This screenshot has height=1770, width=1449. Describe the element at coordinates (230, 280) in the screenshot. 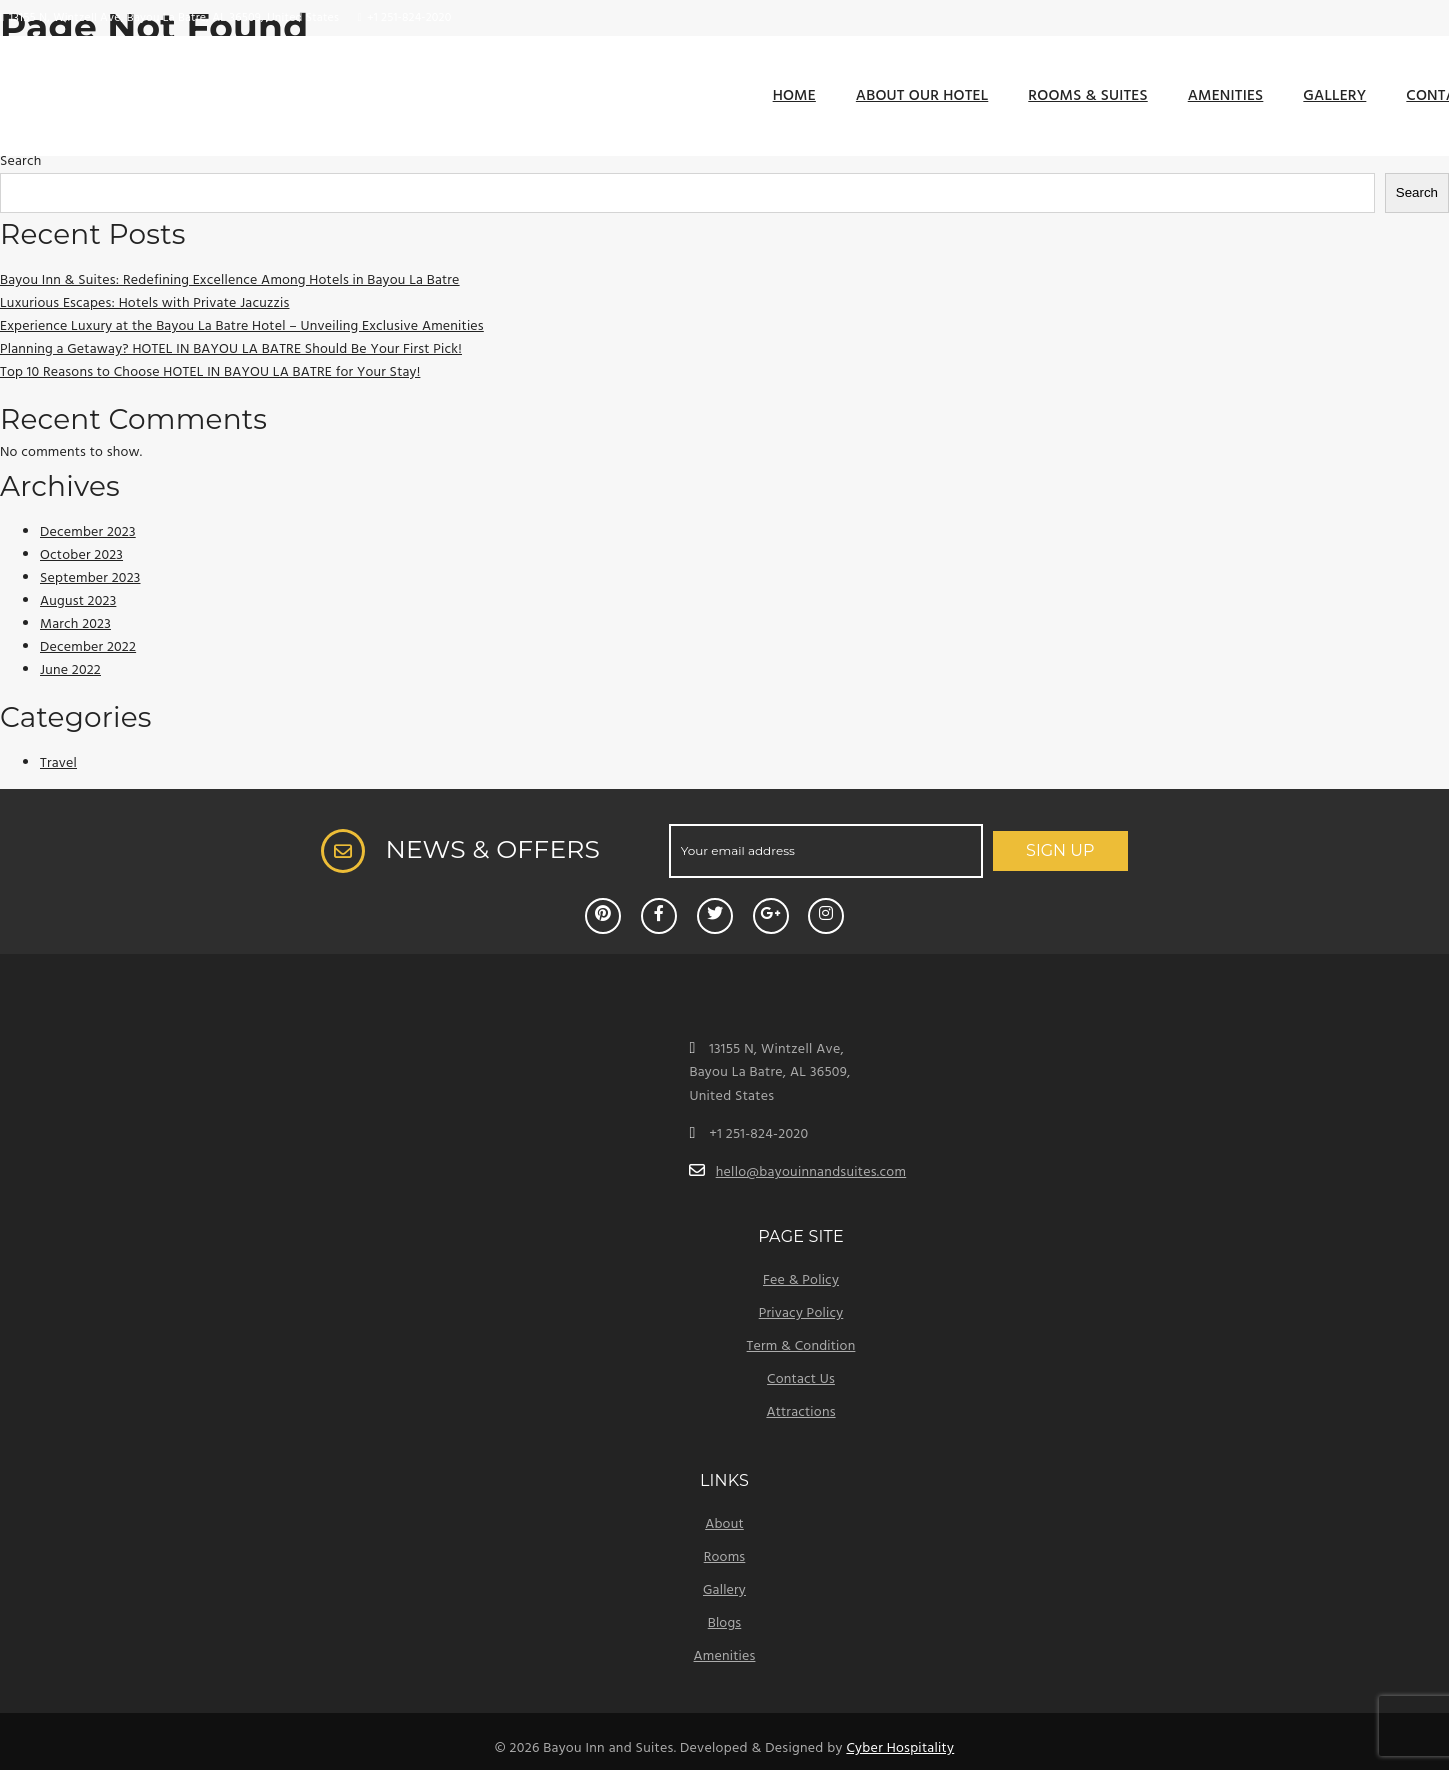

I see `Bayou Inn & Suites: Redefining Excellence Among Hotels in Bayou La Batre` at that location.